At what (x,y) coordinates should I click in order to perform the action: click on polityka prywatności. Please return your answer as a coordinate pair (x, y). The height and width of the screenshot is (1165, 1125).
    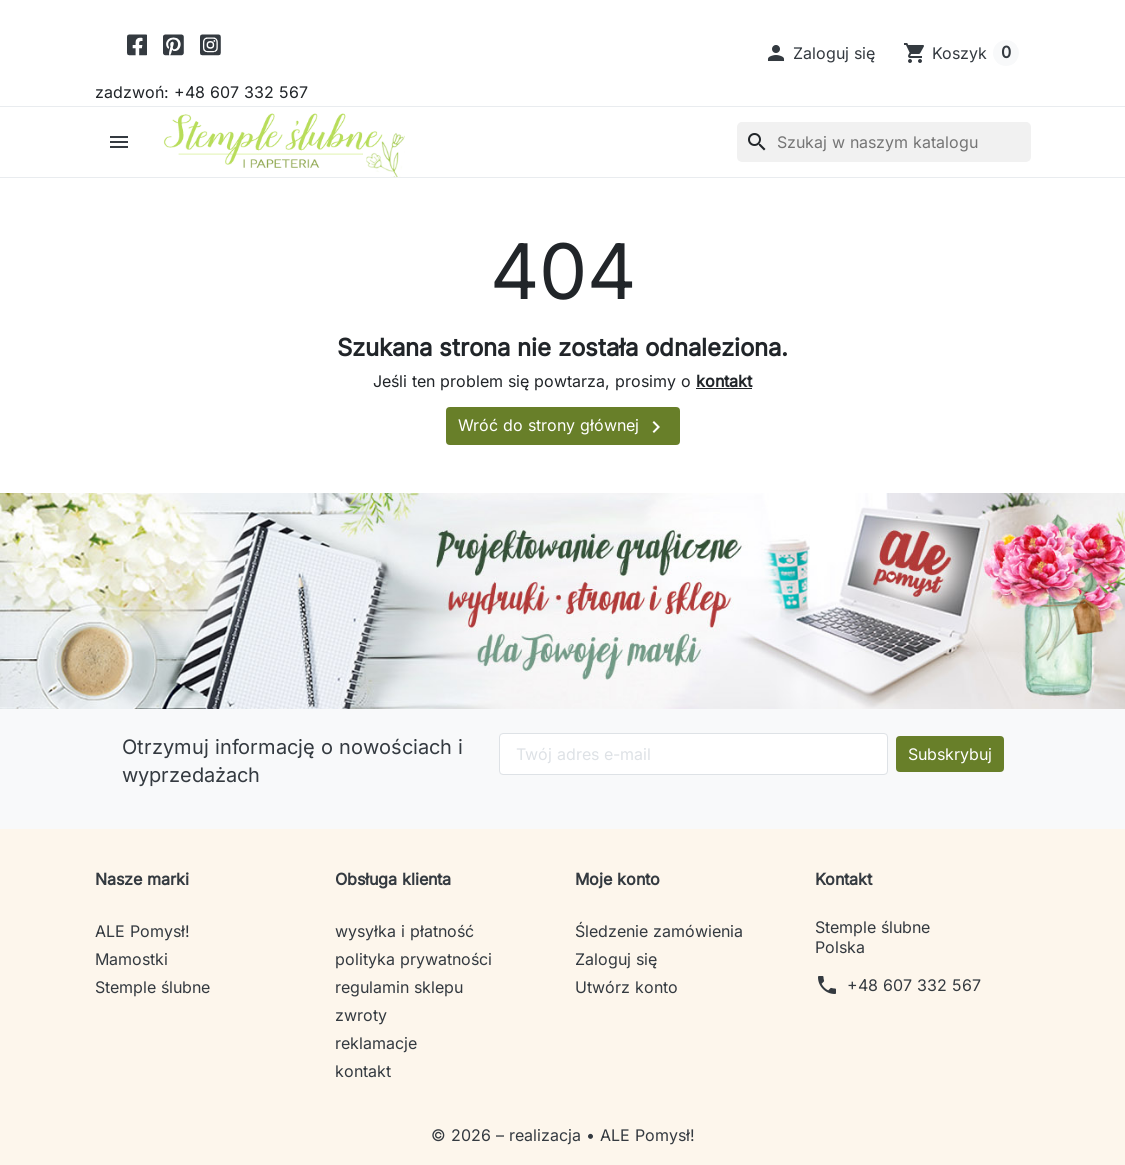
    Looking at the image, I should click on (413, 959).